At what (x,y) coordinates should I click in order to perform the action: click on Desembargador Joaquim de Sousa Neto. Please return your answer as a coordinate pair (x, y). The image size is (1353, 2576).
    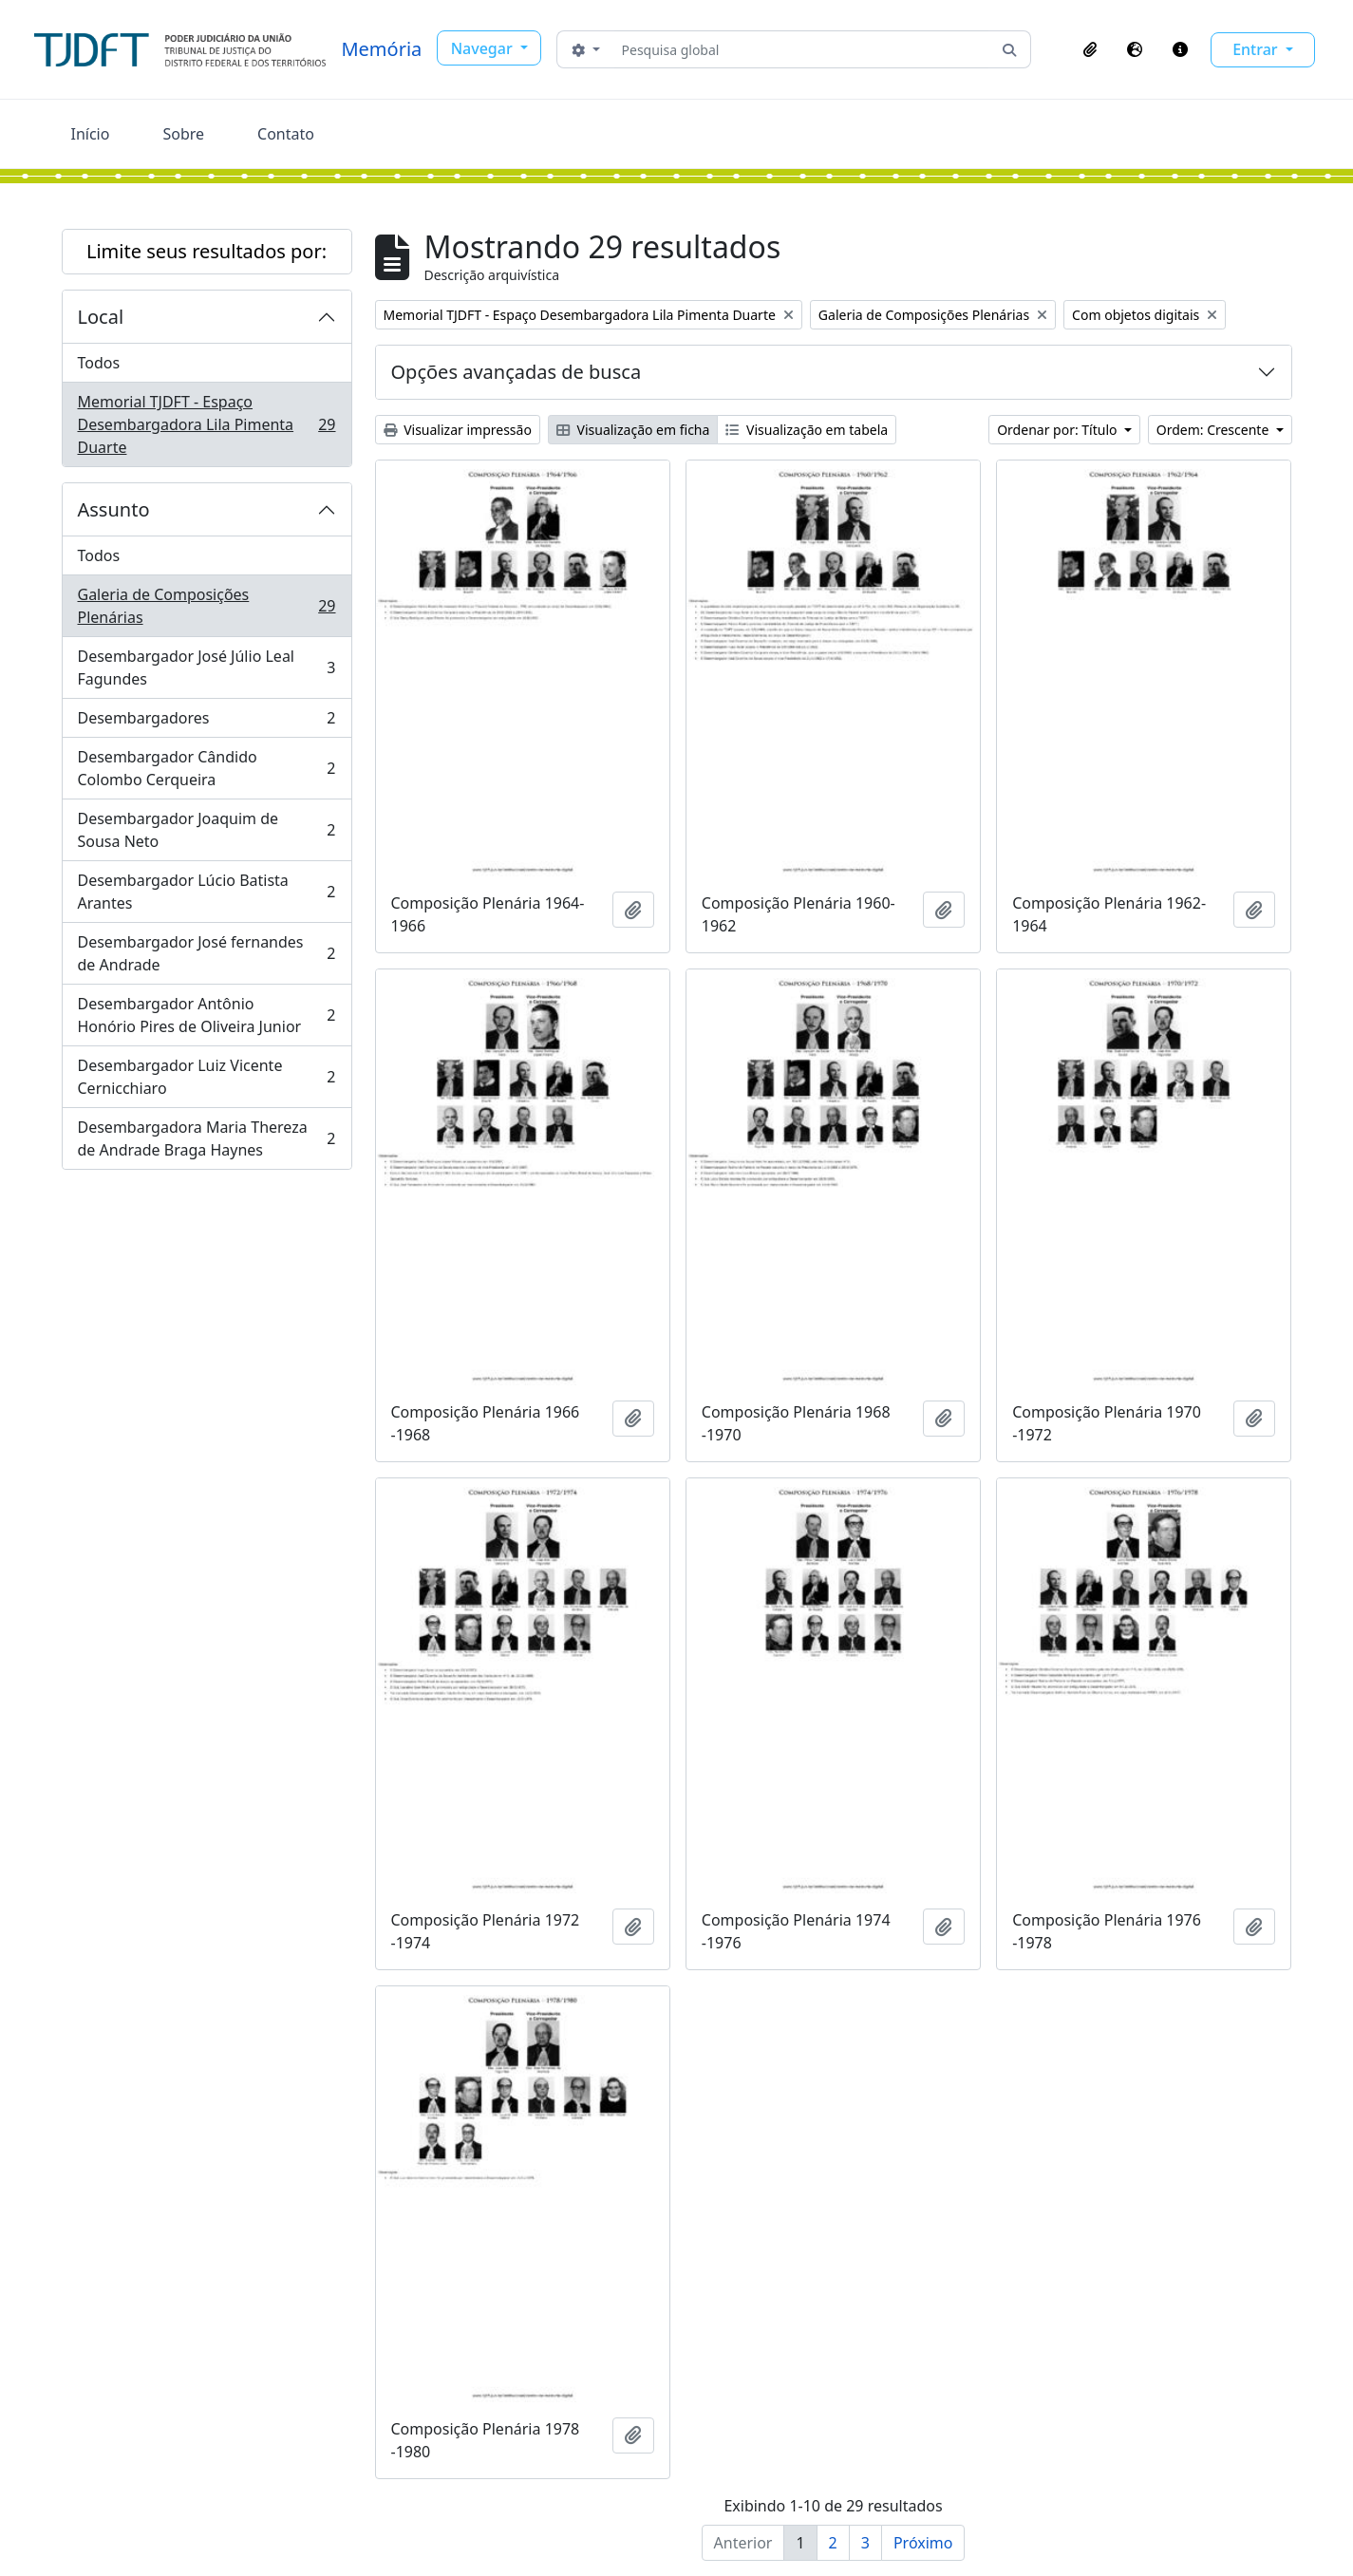
    Looking at the image, I should click on (206, 830).